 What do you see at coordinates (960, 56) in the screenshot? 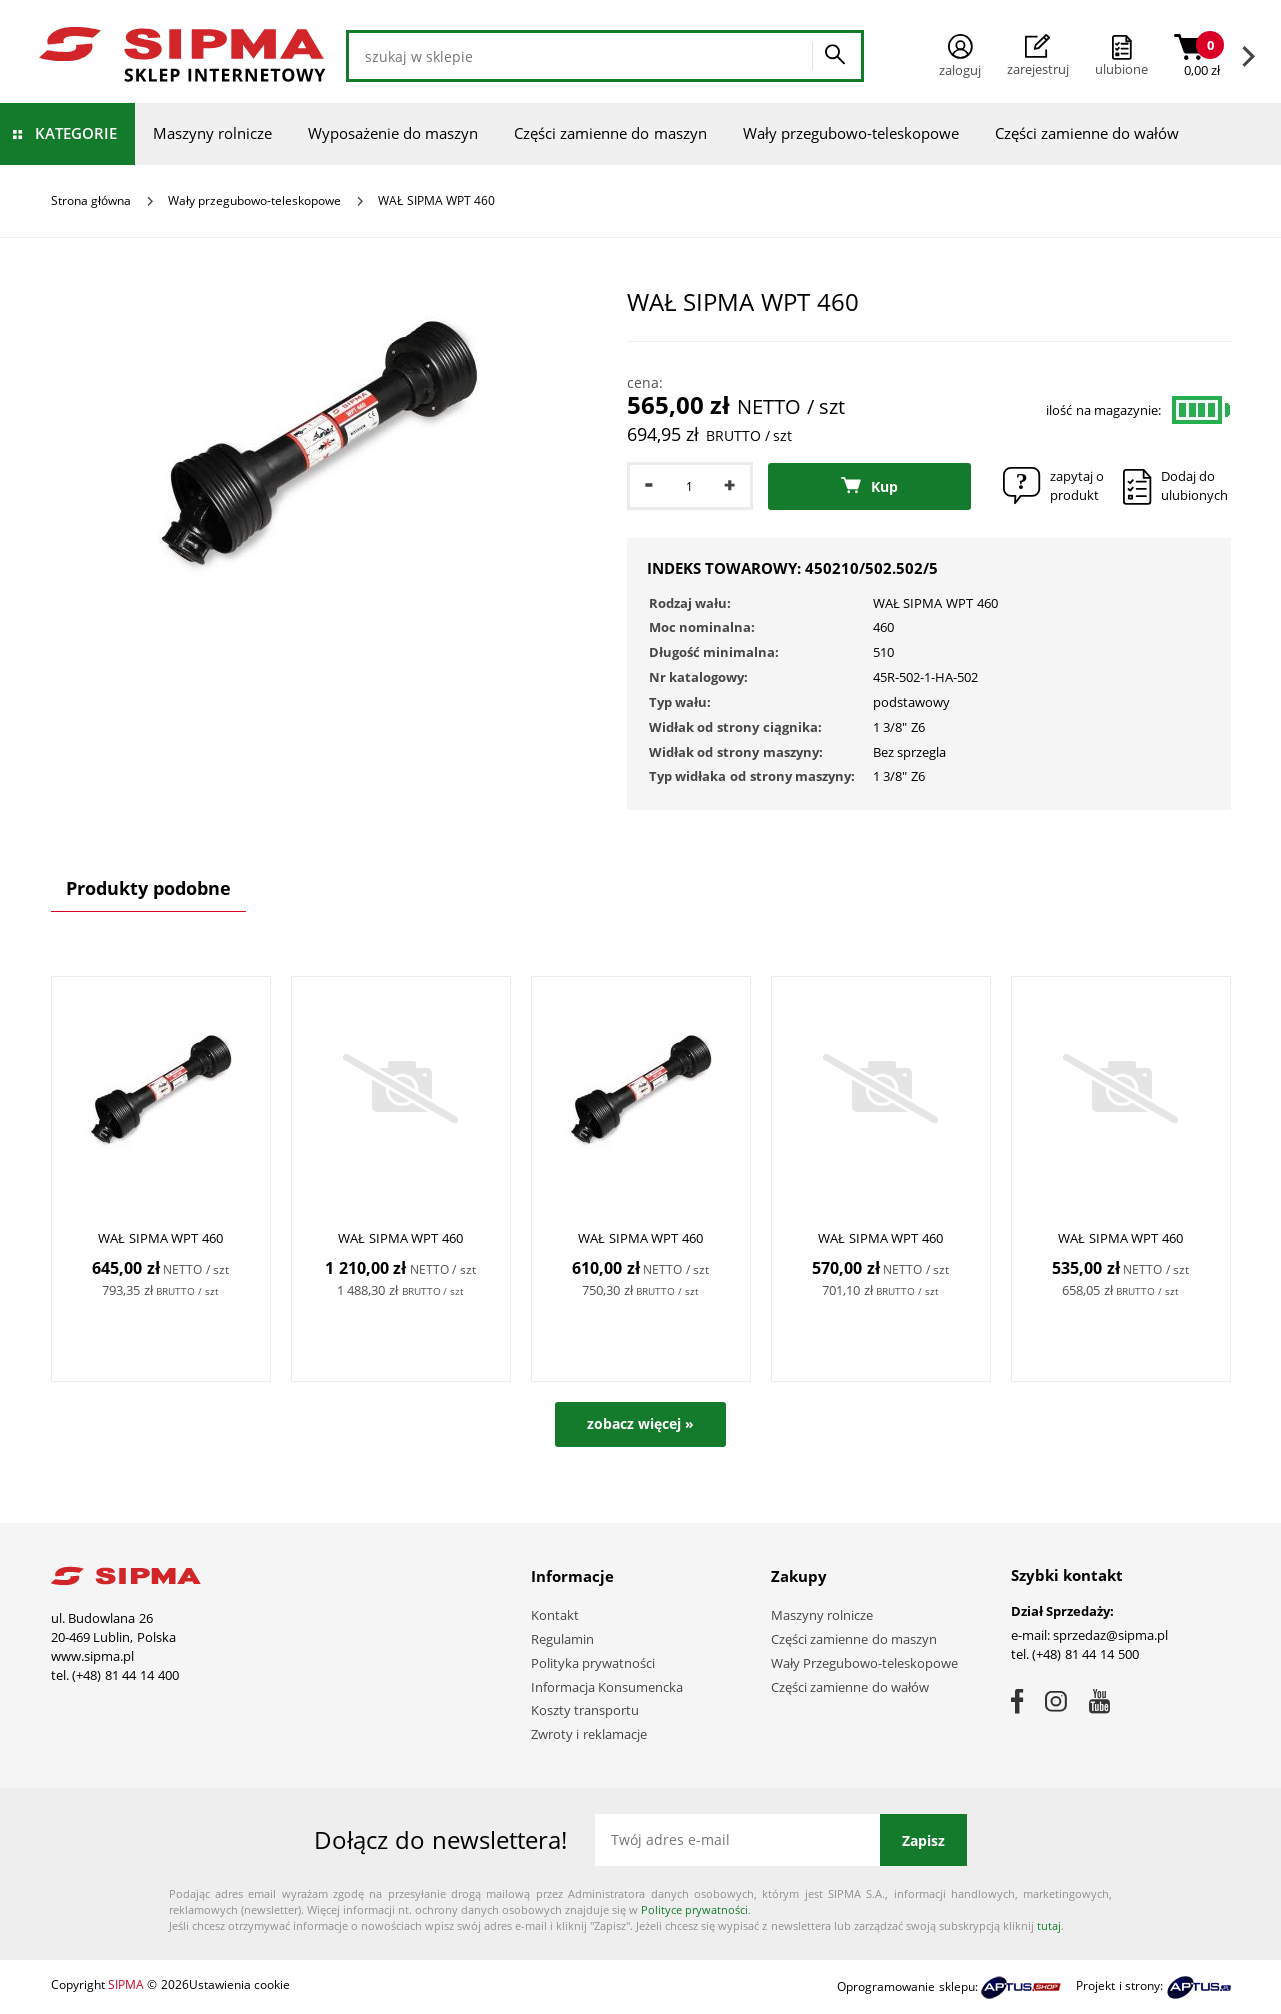
I see `Zaloguj` at bounding box center [960, 56].